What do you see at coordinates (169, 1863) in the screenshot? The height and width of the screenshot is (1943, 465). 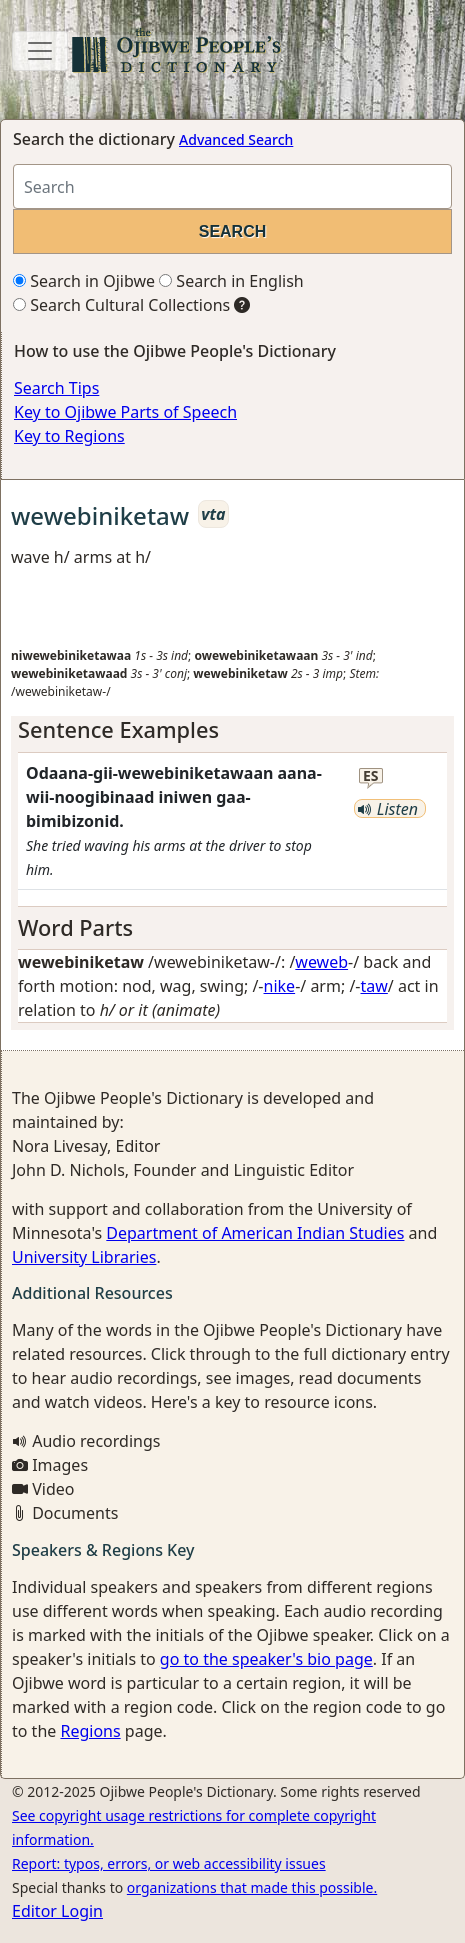 I see `Report: typos, errors, or web accessibility issues` at bounding box center [169, 1863].